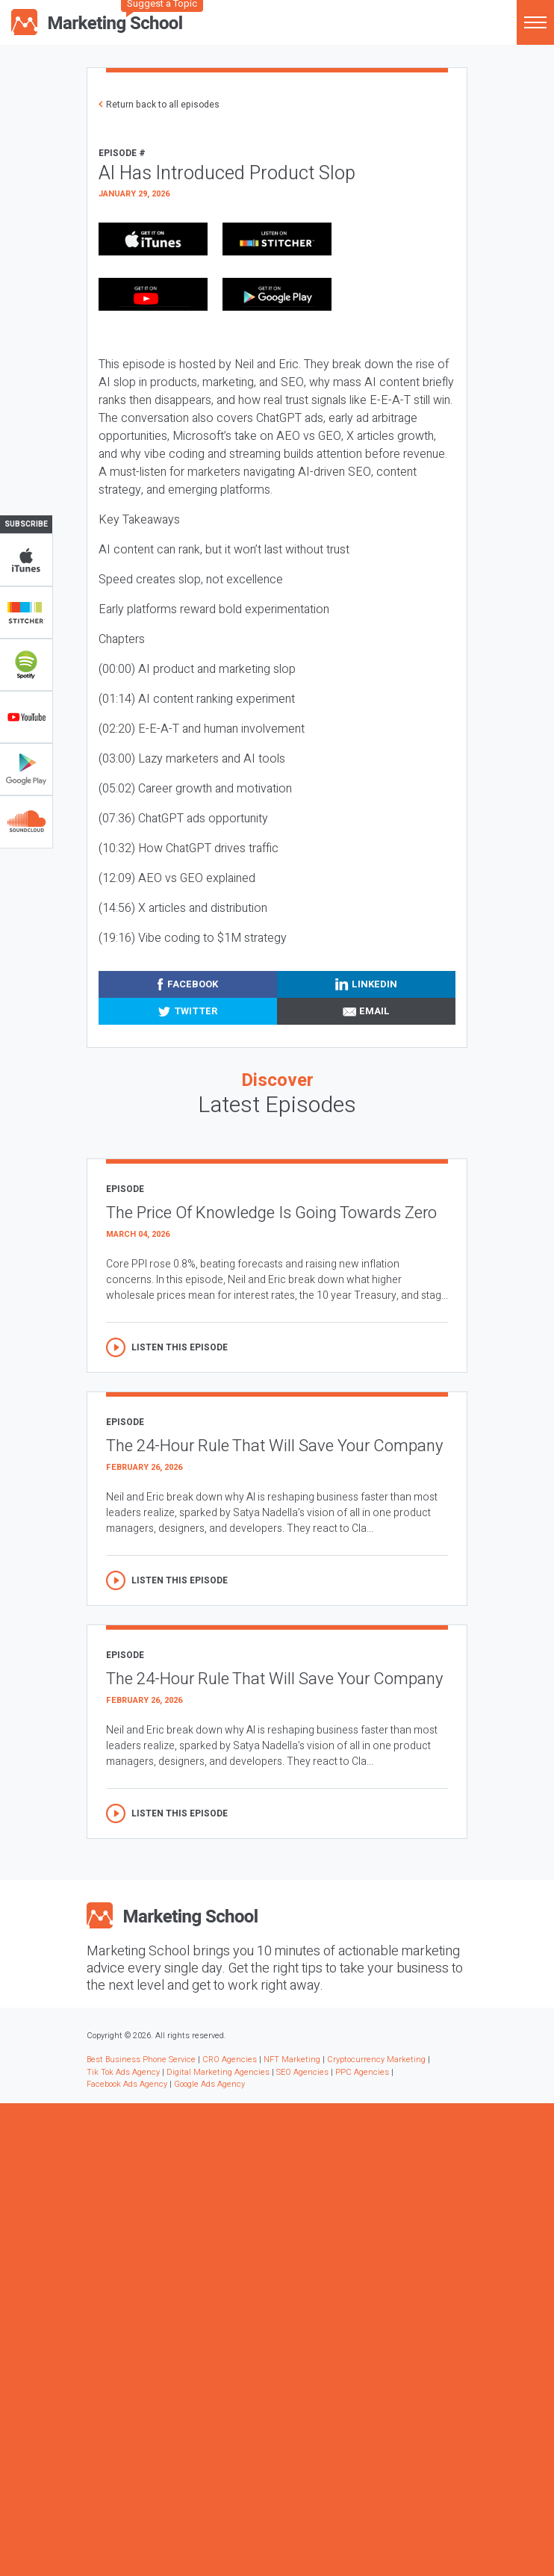  What do you see at coordinates (209, 2084) in the screenshot?
I see `Google Ads Agency` at bounding box center [209, 2084].